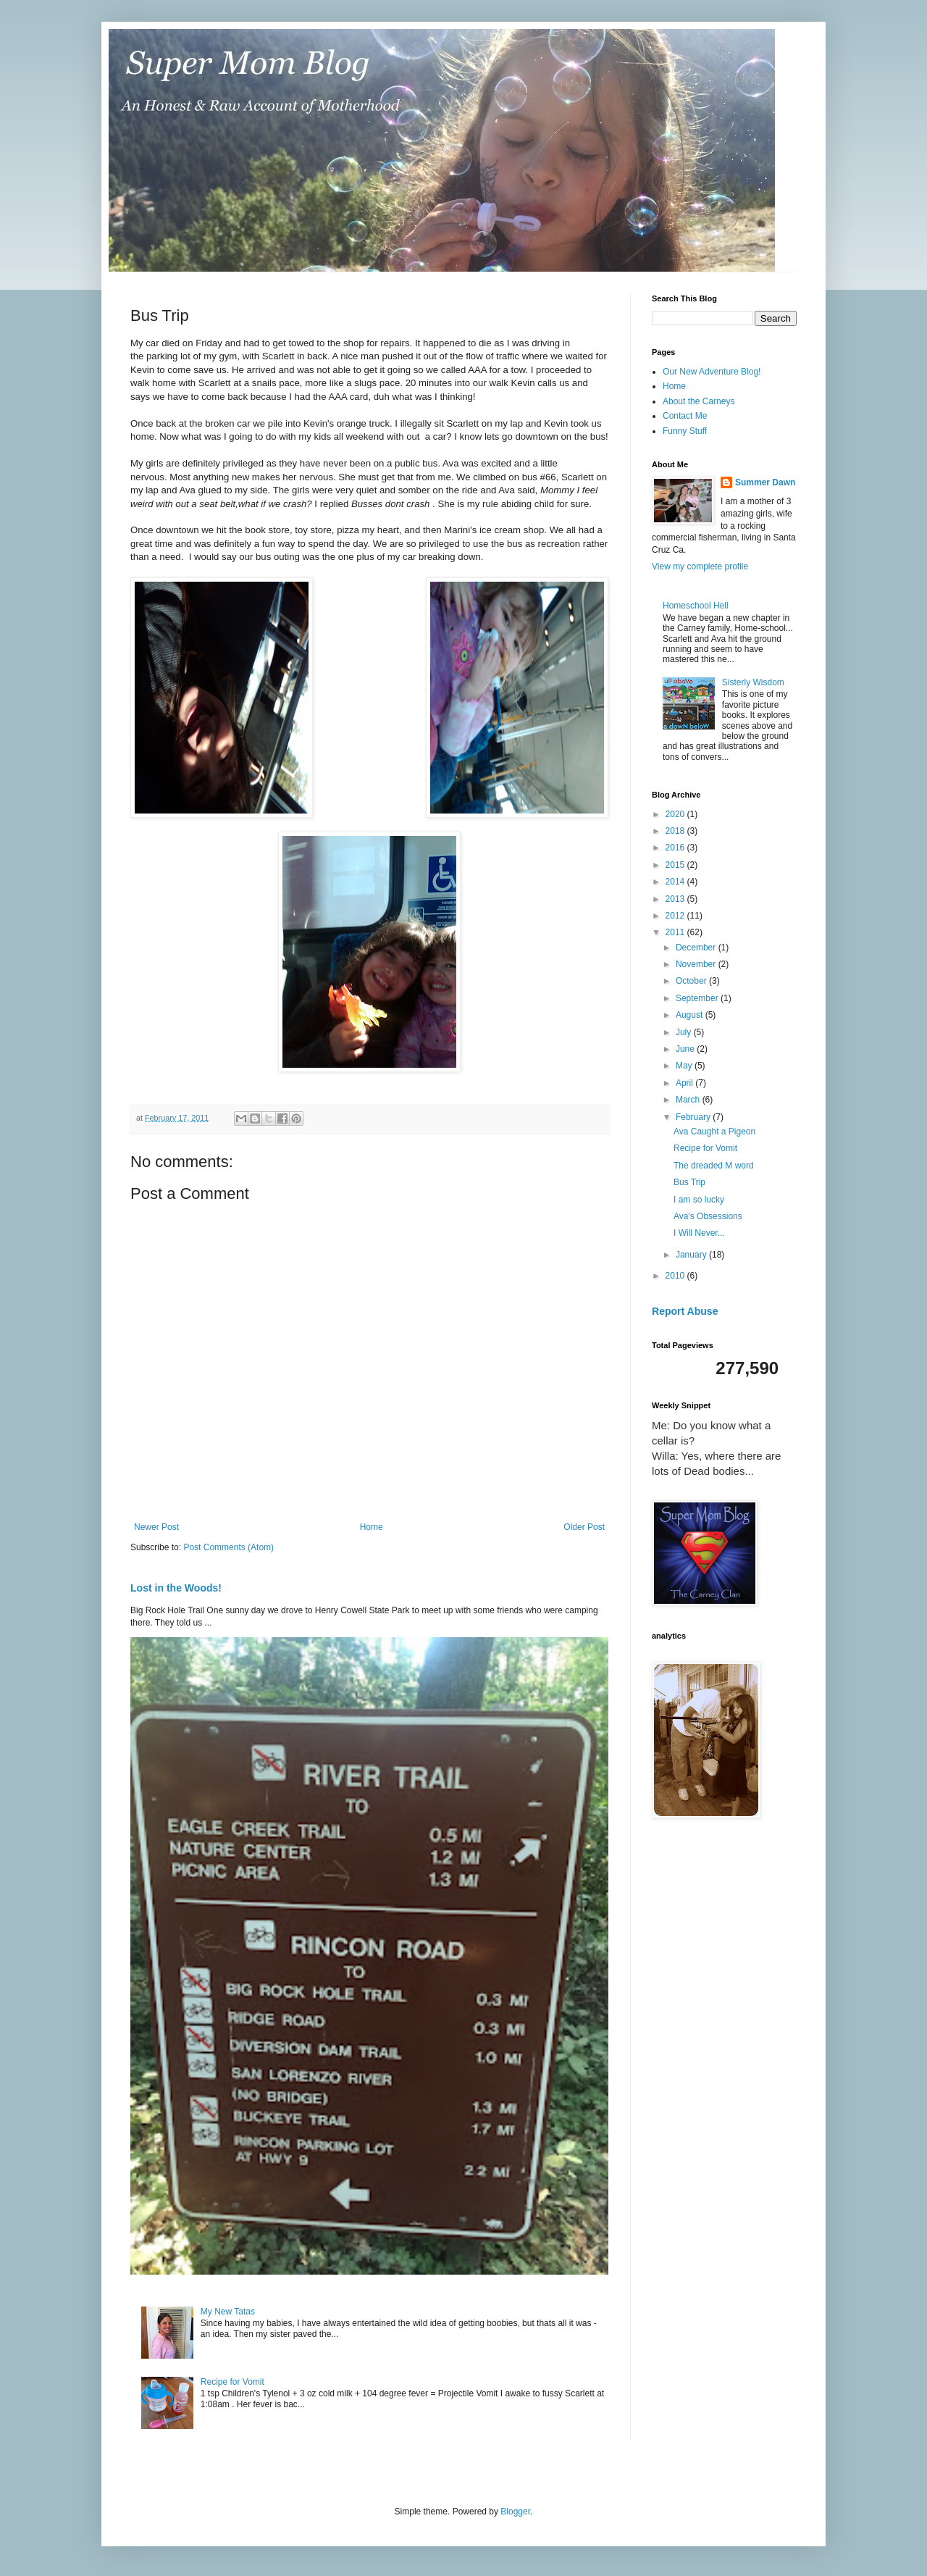 Image resolution: width=927 pixels, height=2576 pixels. I want to click on Summer Dawn, so click(765, 482).